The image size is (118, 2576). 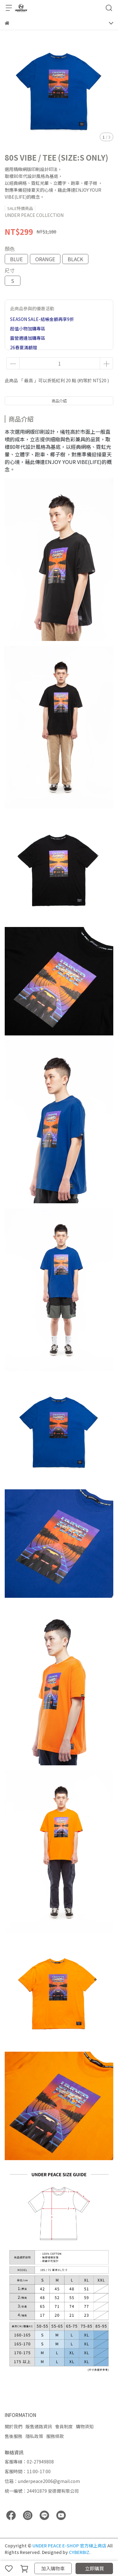 What do you see at coordinates (94, 2568) in the screenshot?
I see `立即購買` at bounding box center [94, 2568].